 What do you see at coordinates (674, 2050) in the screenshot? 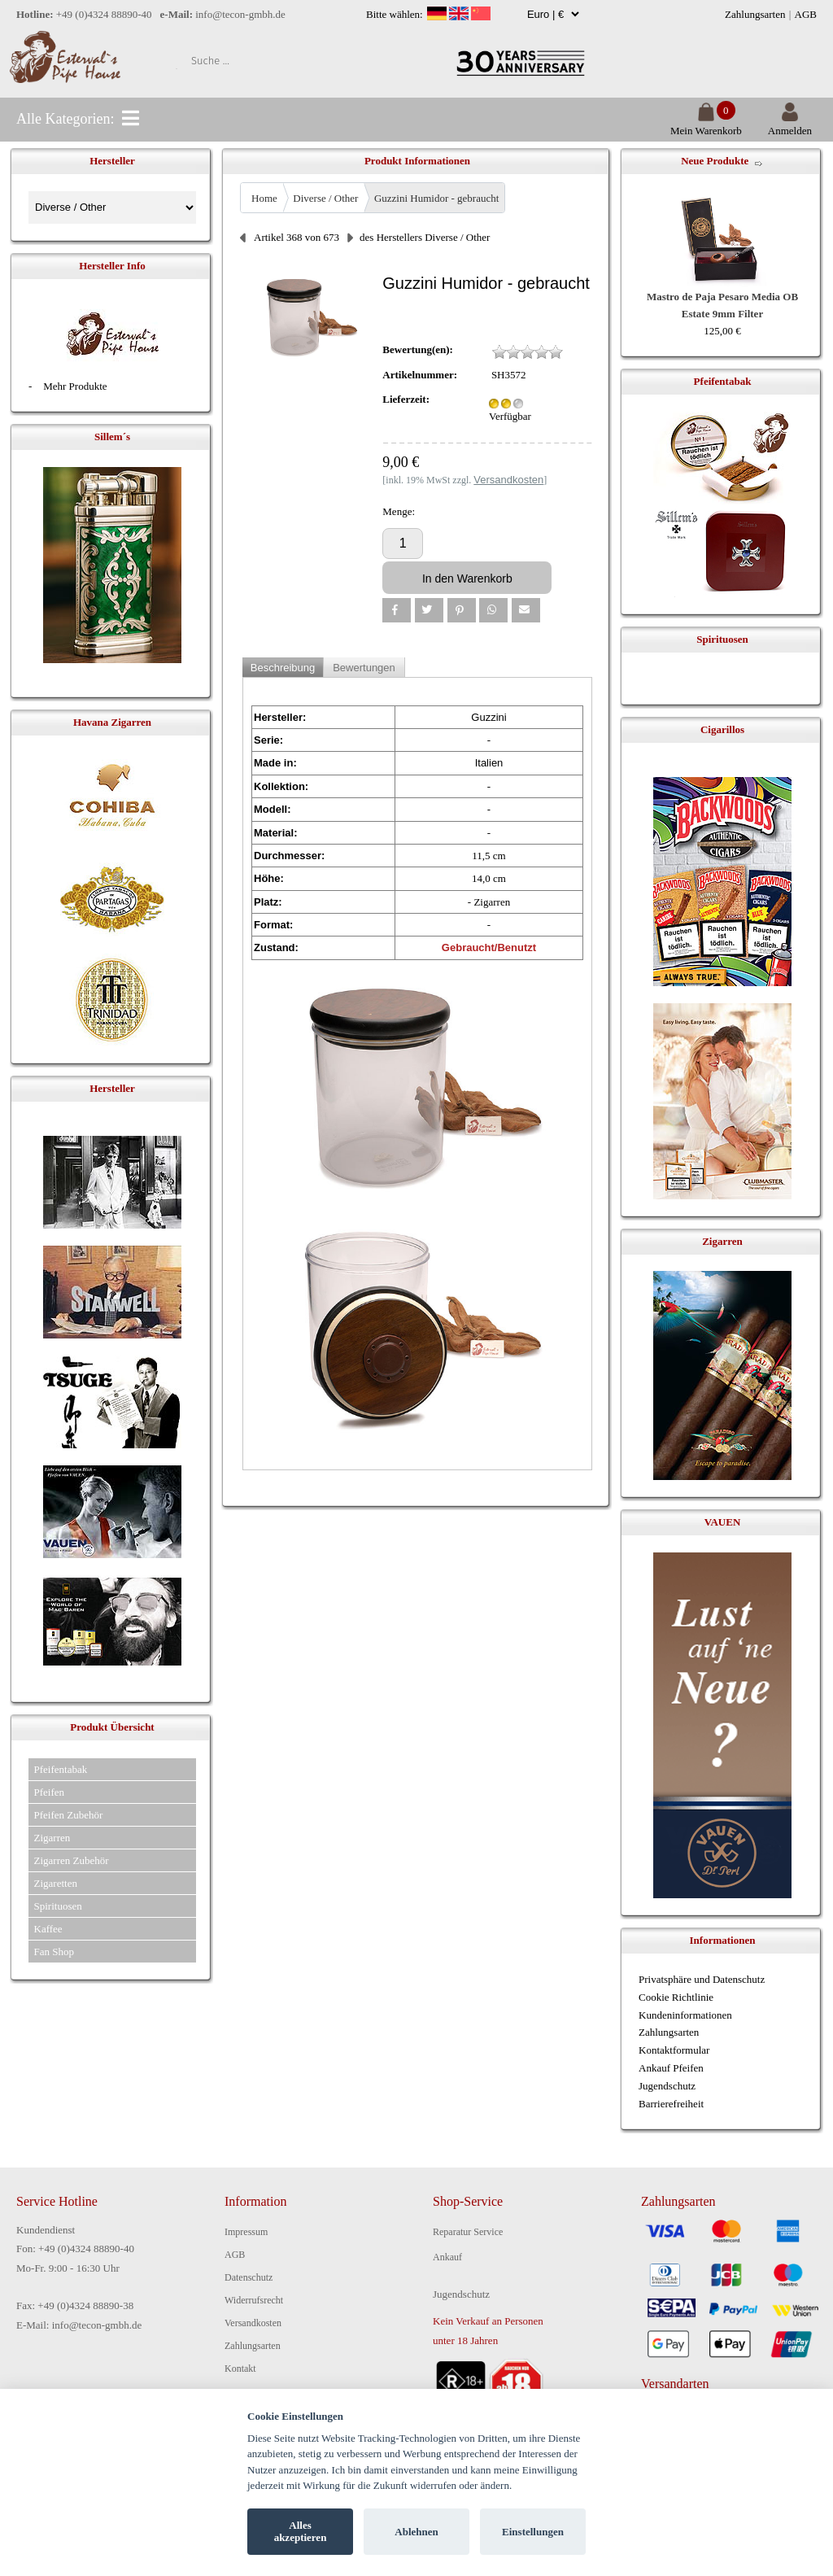
I see `Kontaktformular` at bounding box center [674, 2050].